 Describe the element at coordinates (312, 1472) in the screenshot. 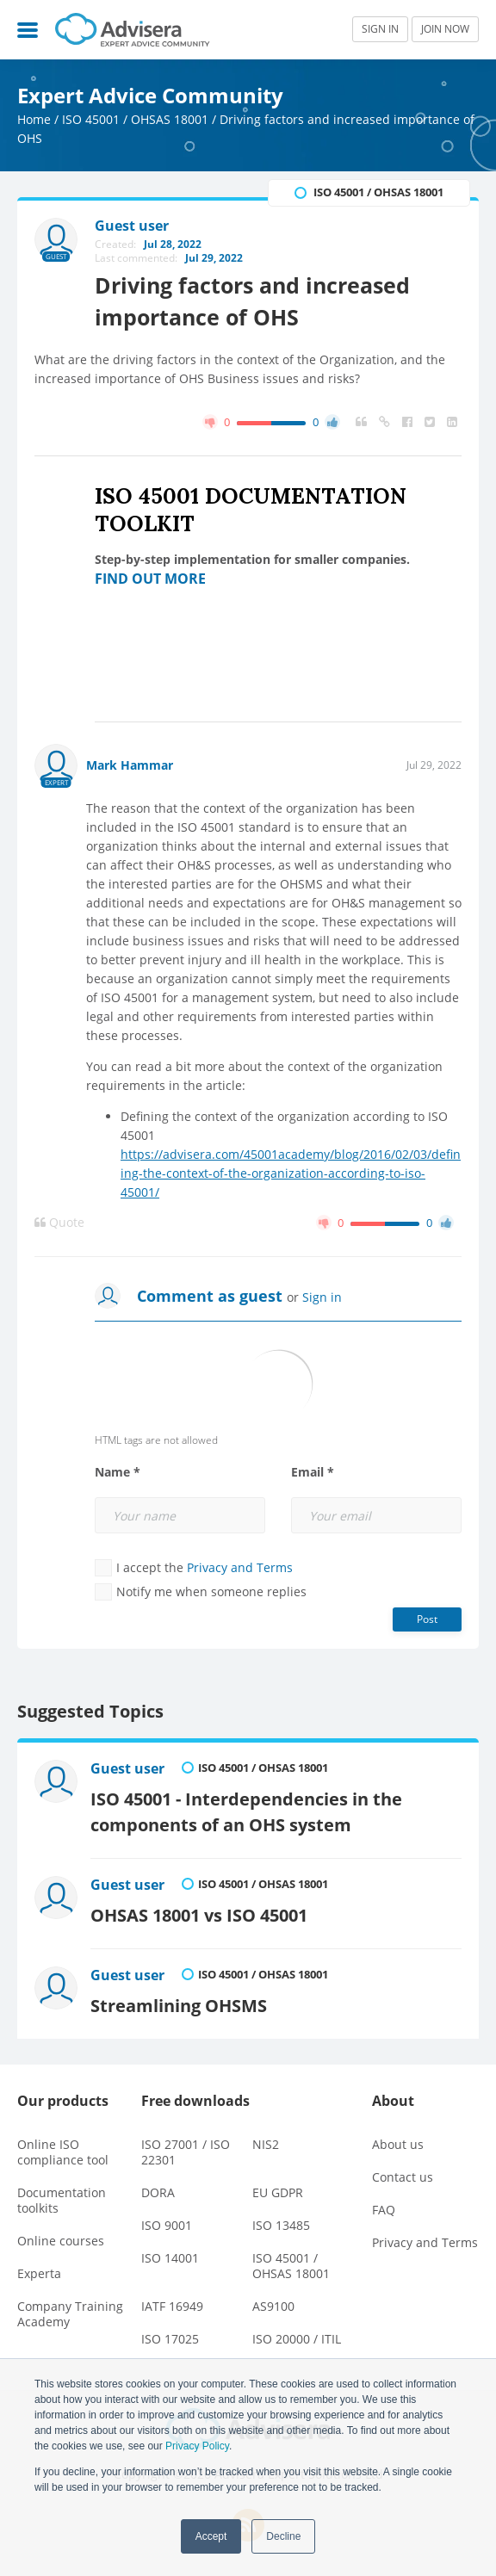

I see `Email *` at that location.